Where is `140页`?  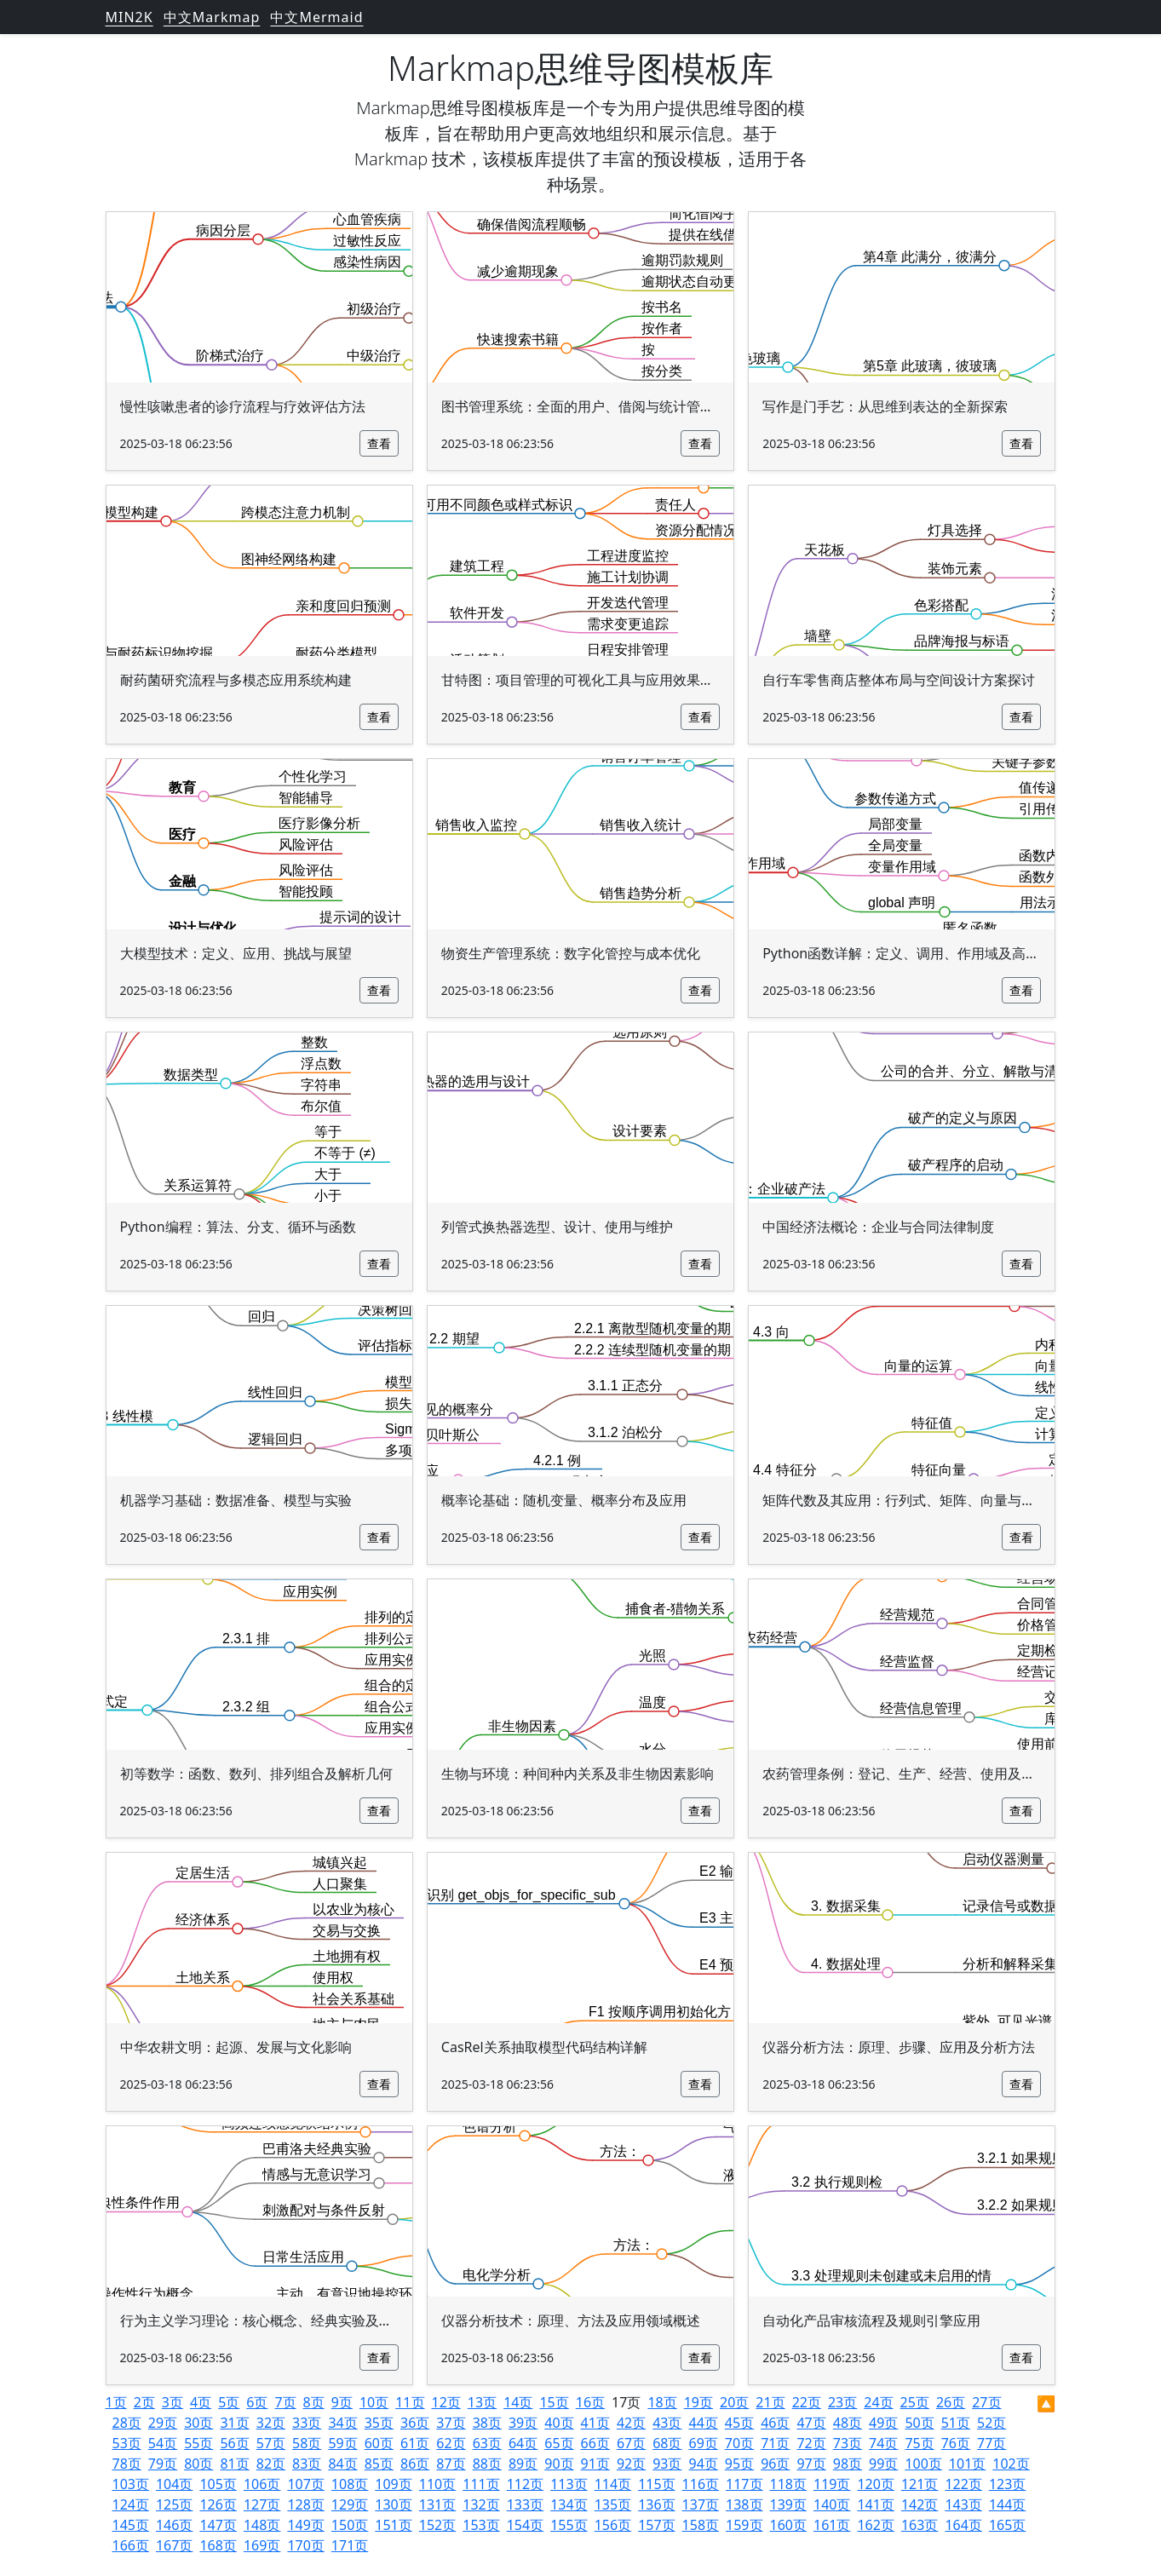
140页 is located at coordinates (831, 2504).